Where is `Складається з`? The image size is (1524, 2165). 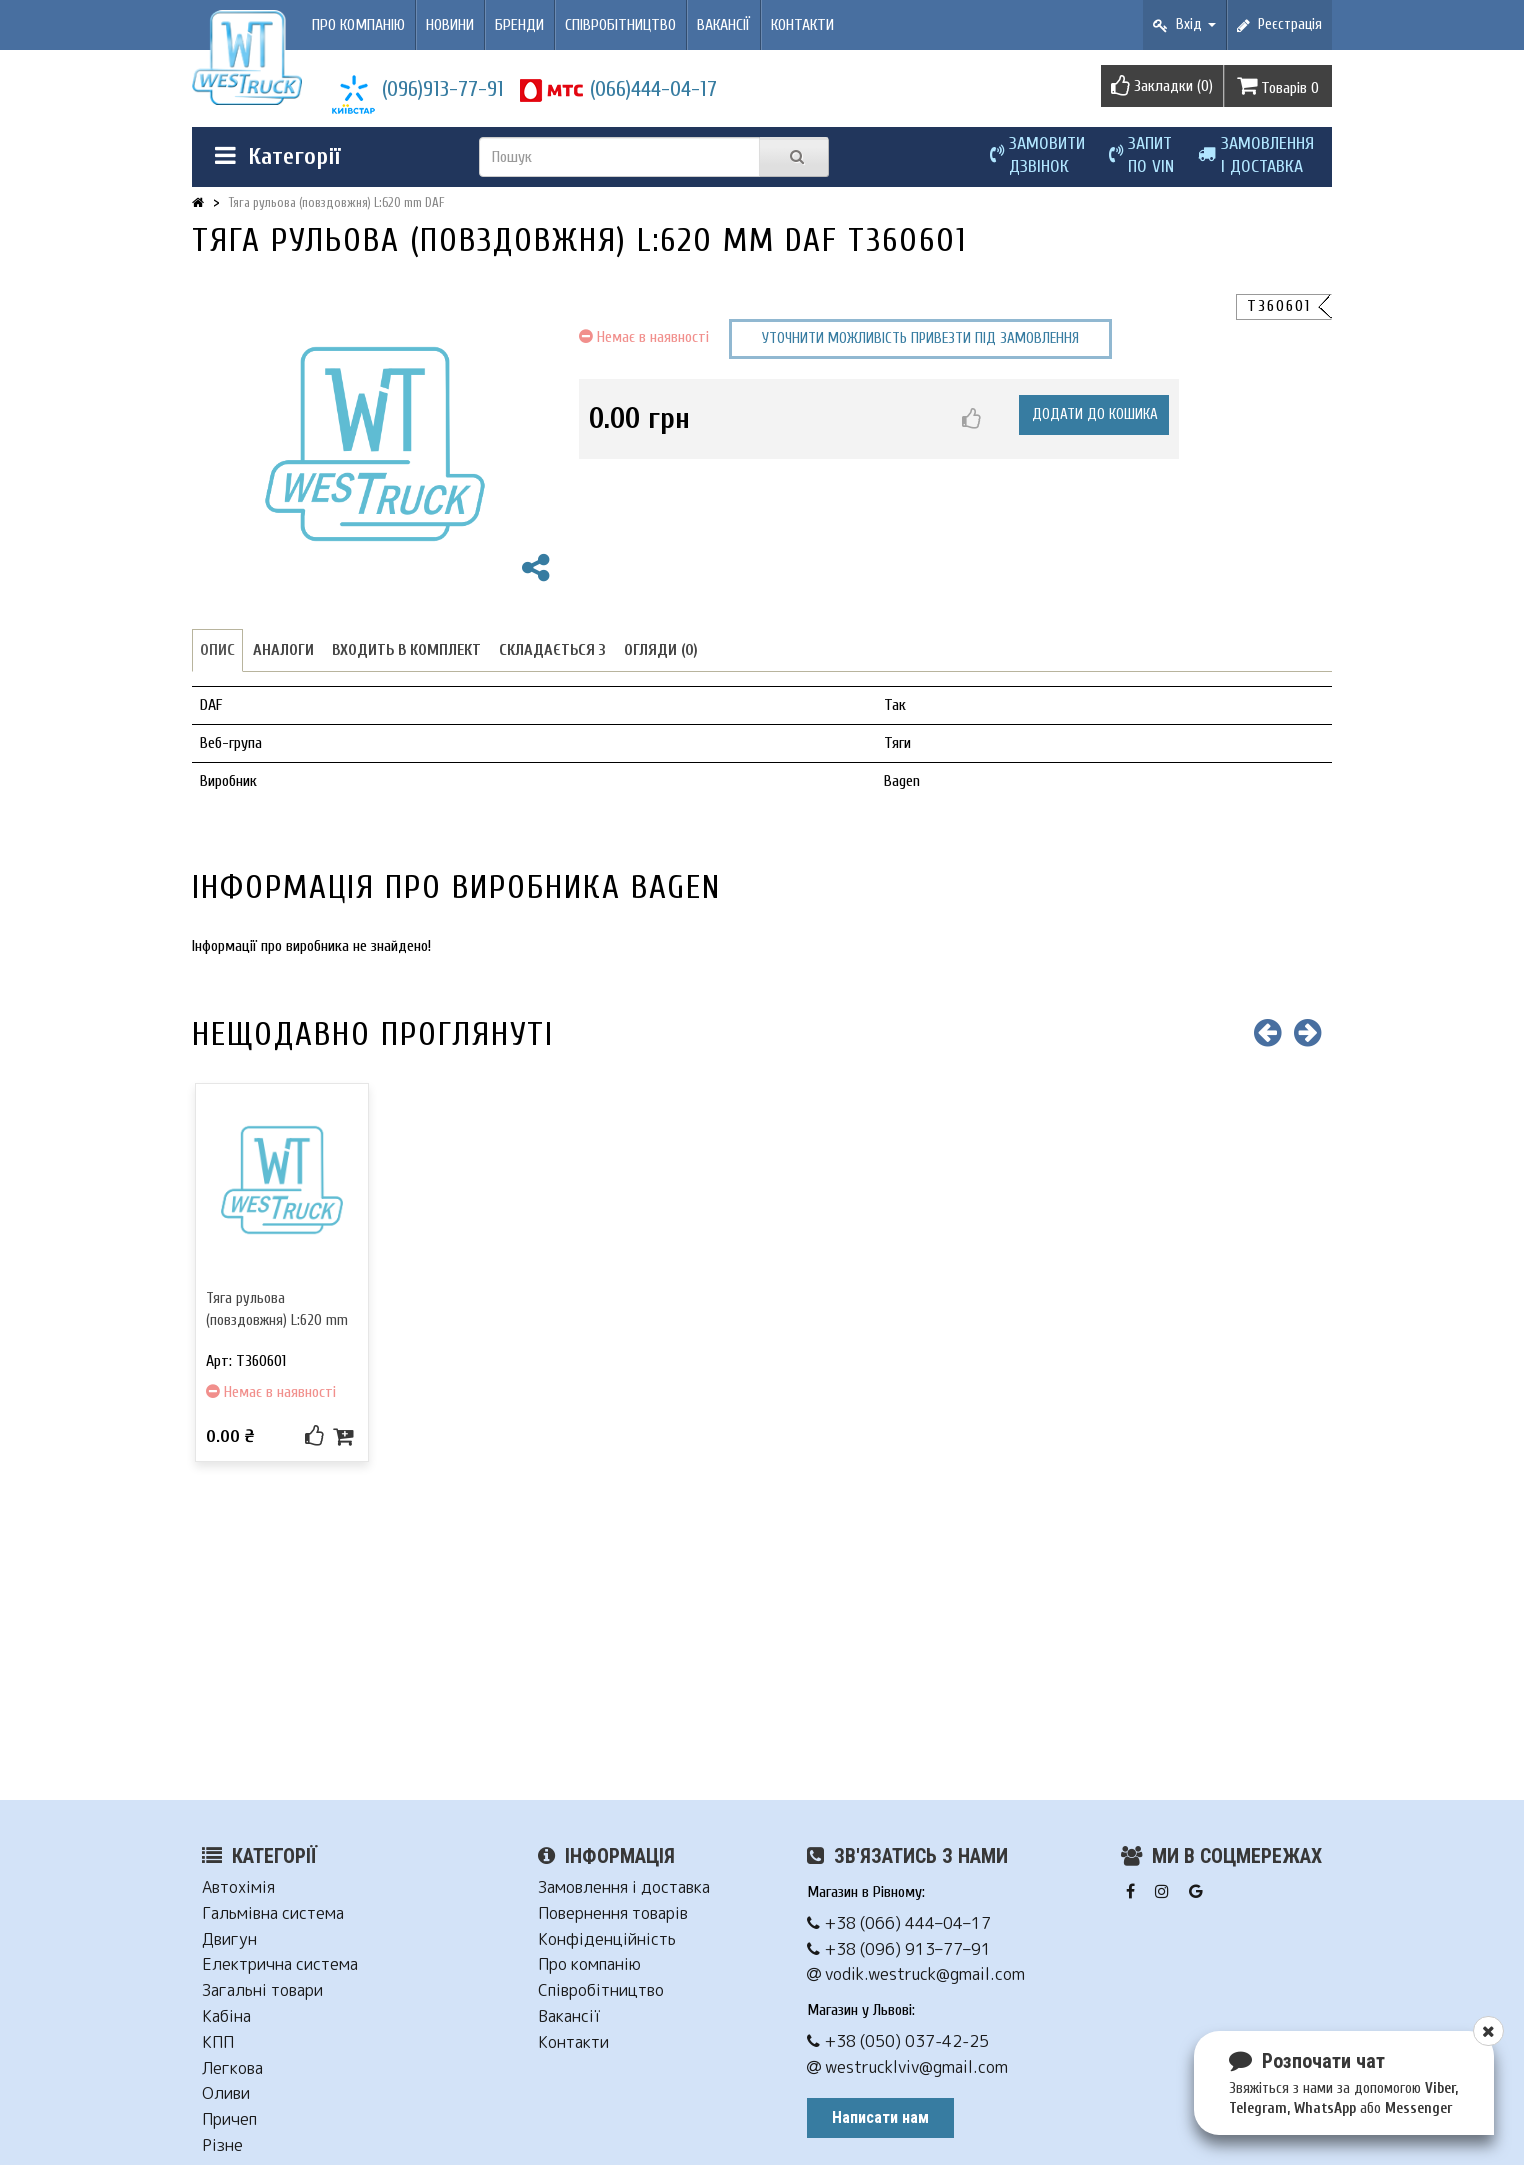
Складається з is located at coordinates (552, 650).